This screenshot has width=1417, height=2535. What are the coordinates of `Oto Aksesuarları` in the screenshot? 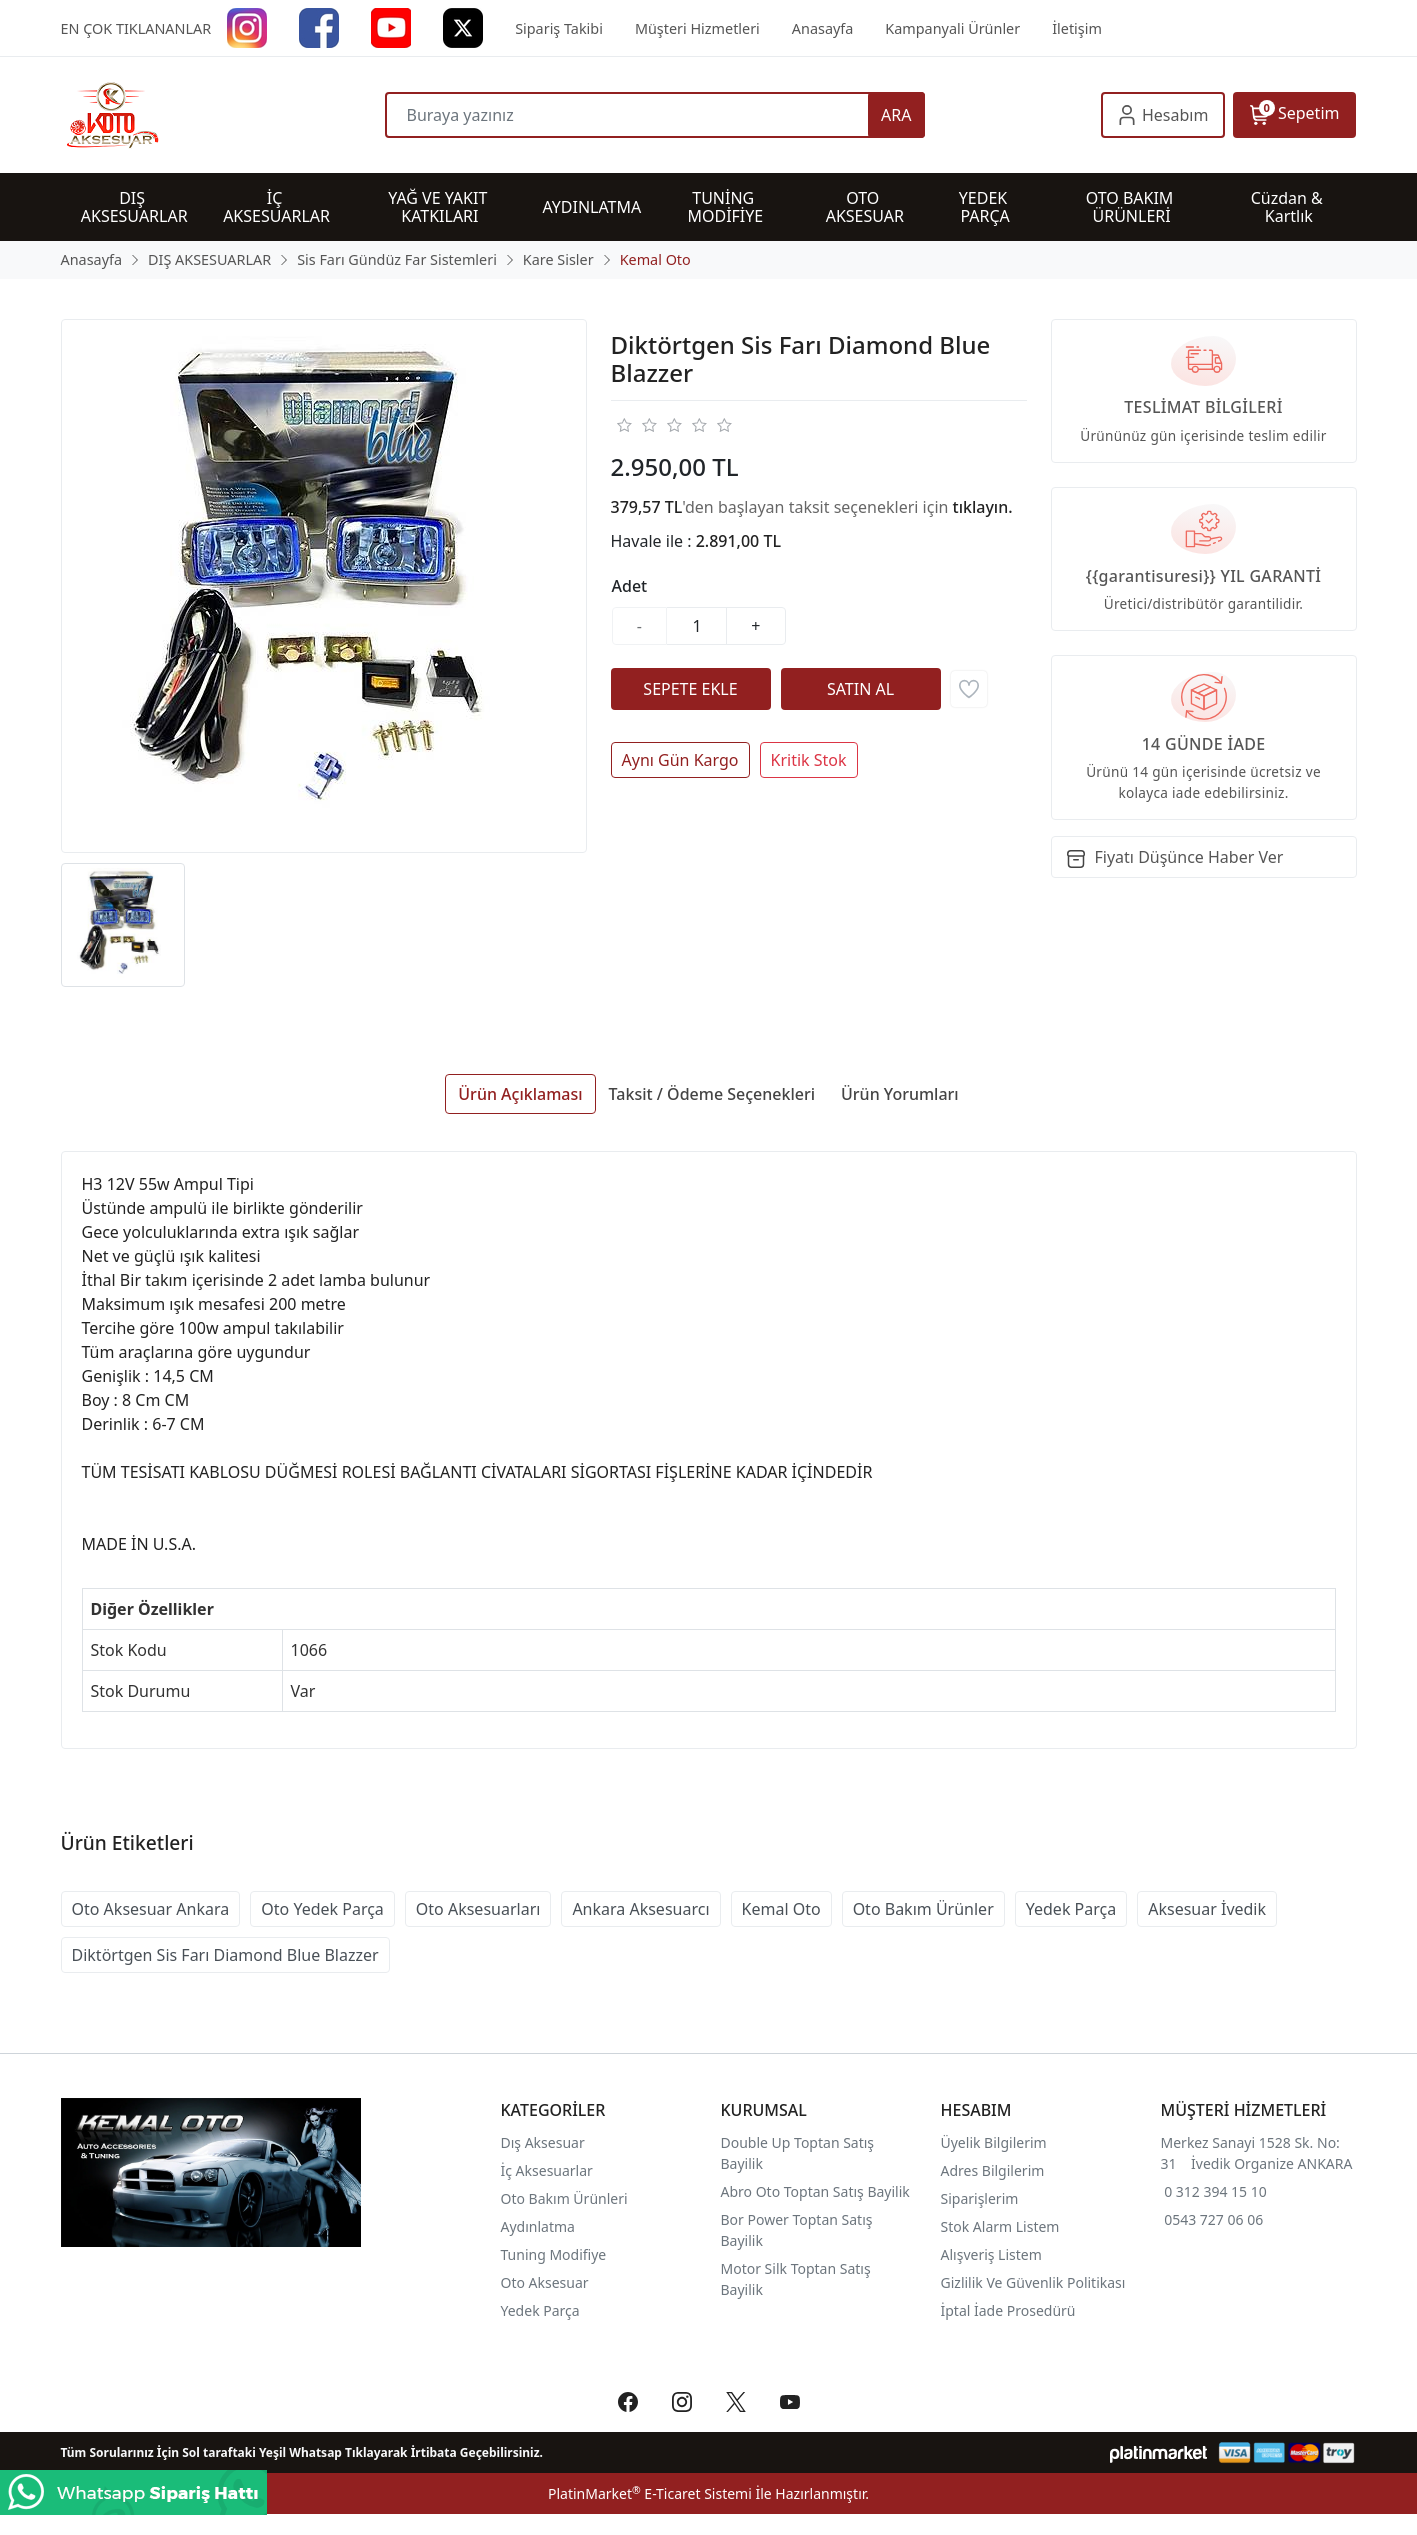 It's located at (478, 1909).